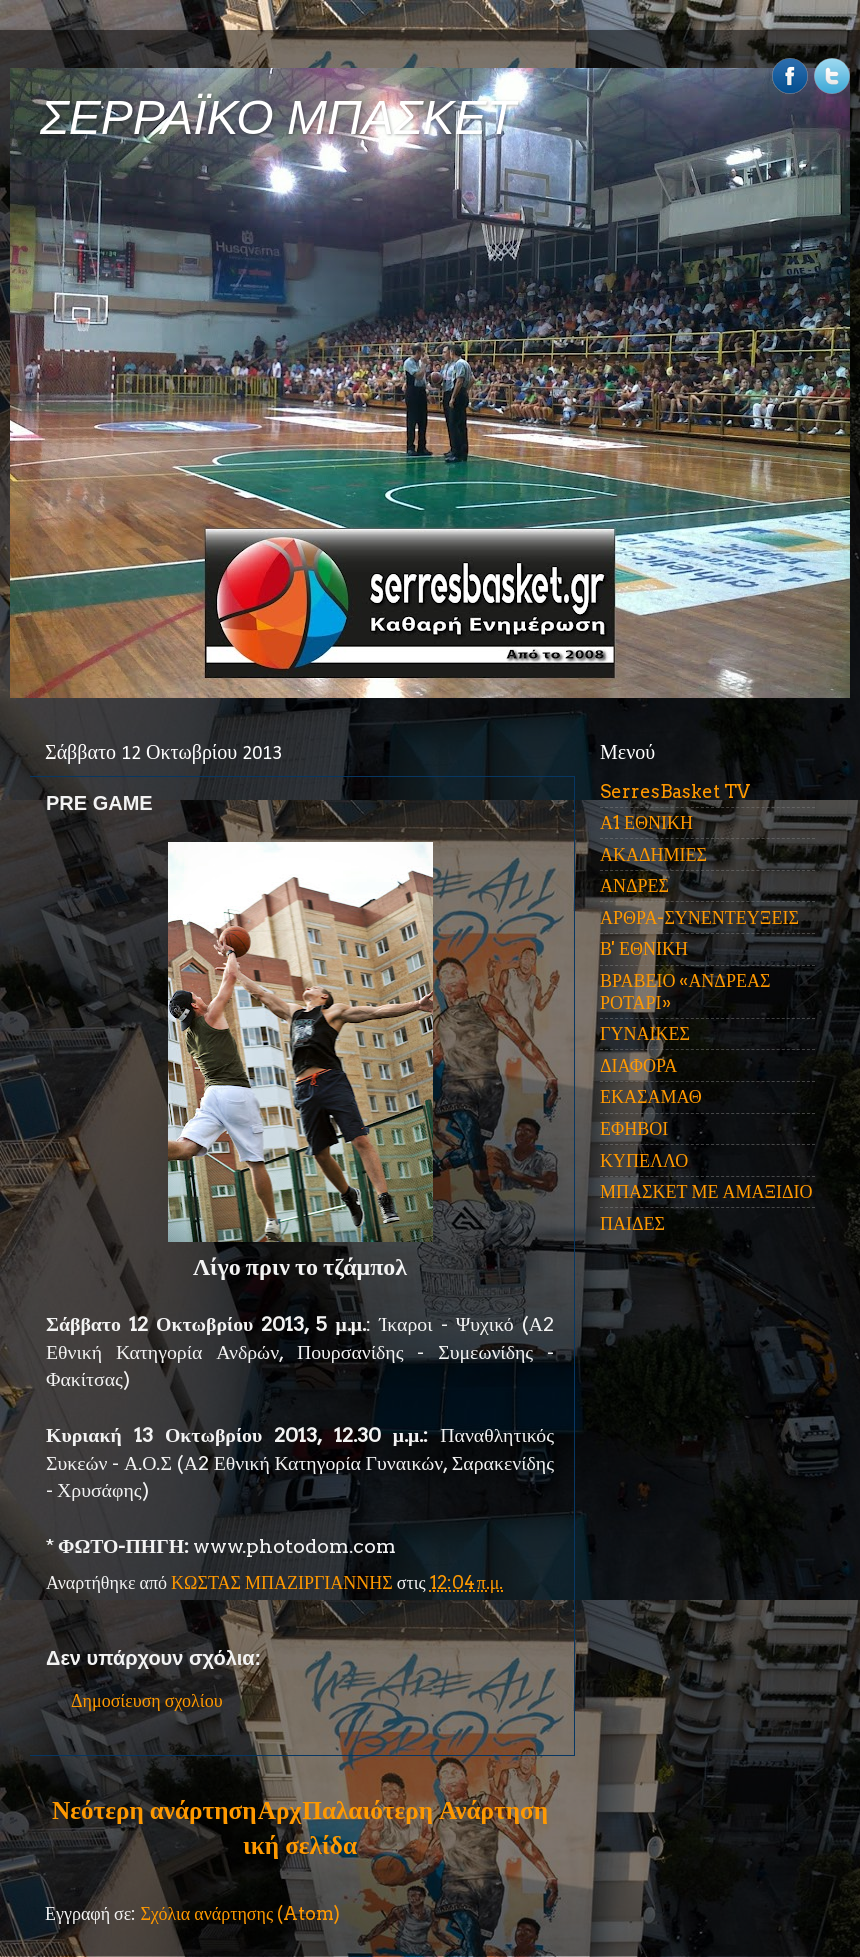 The width and height of the screenshot is (860, 1957). Describe the element at coordinates (632, 1223) in the screenshot. I see `ΠΑΙΔΕΣ` at that location.